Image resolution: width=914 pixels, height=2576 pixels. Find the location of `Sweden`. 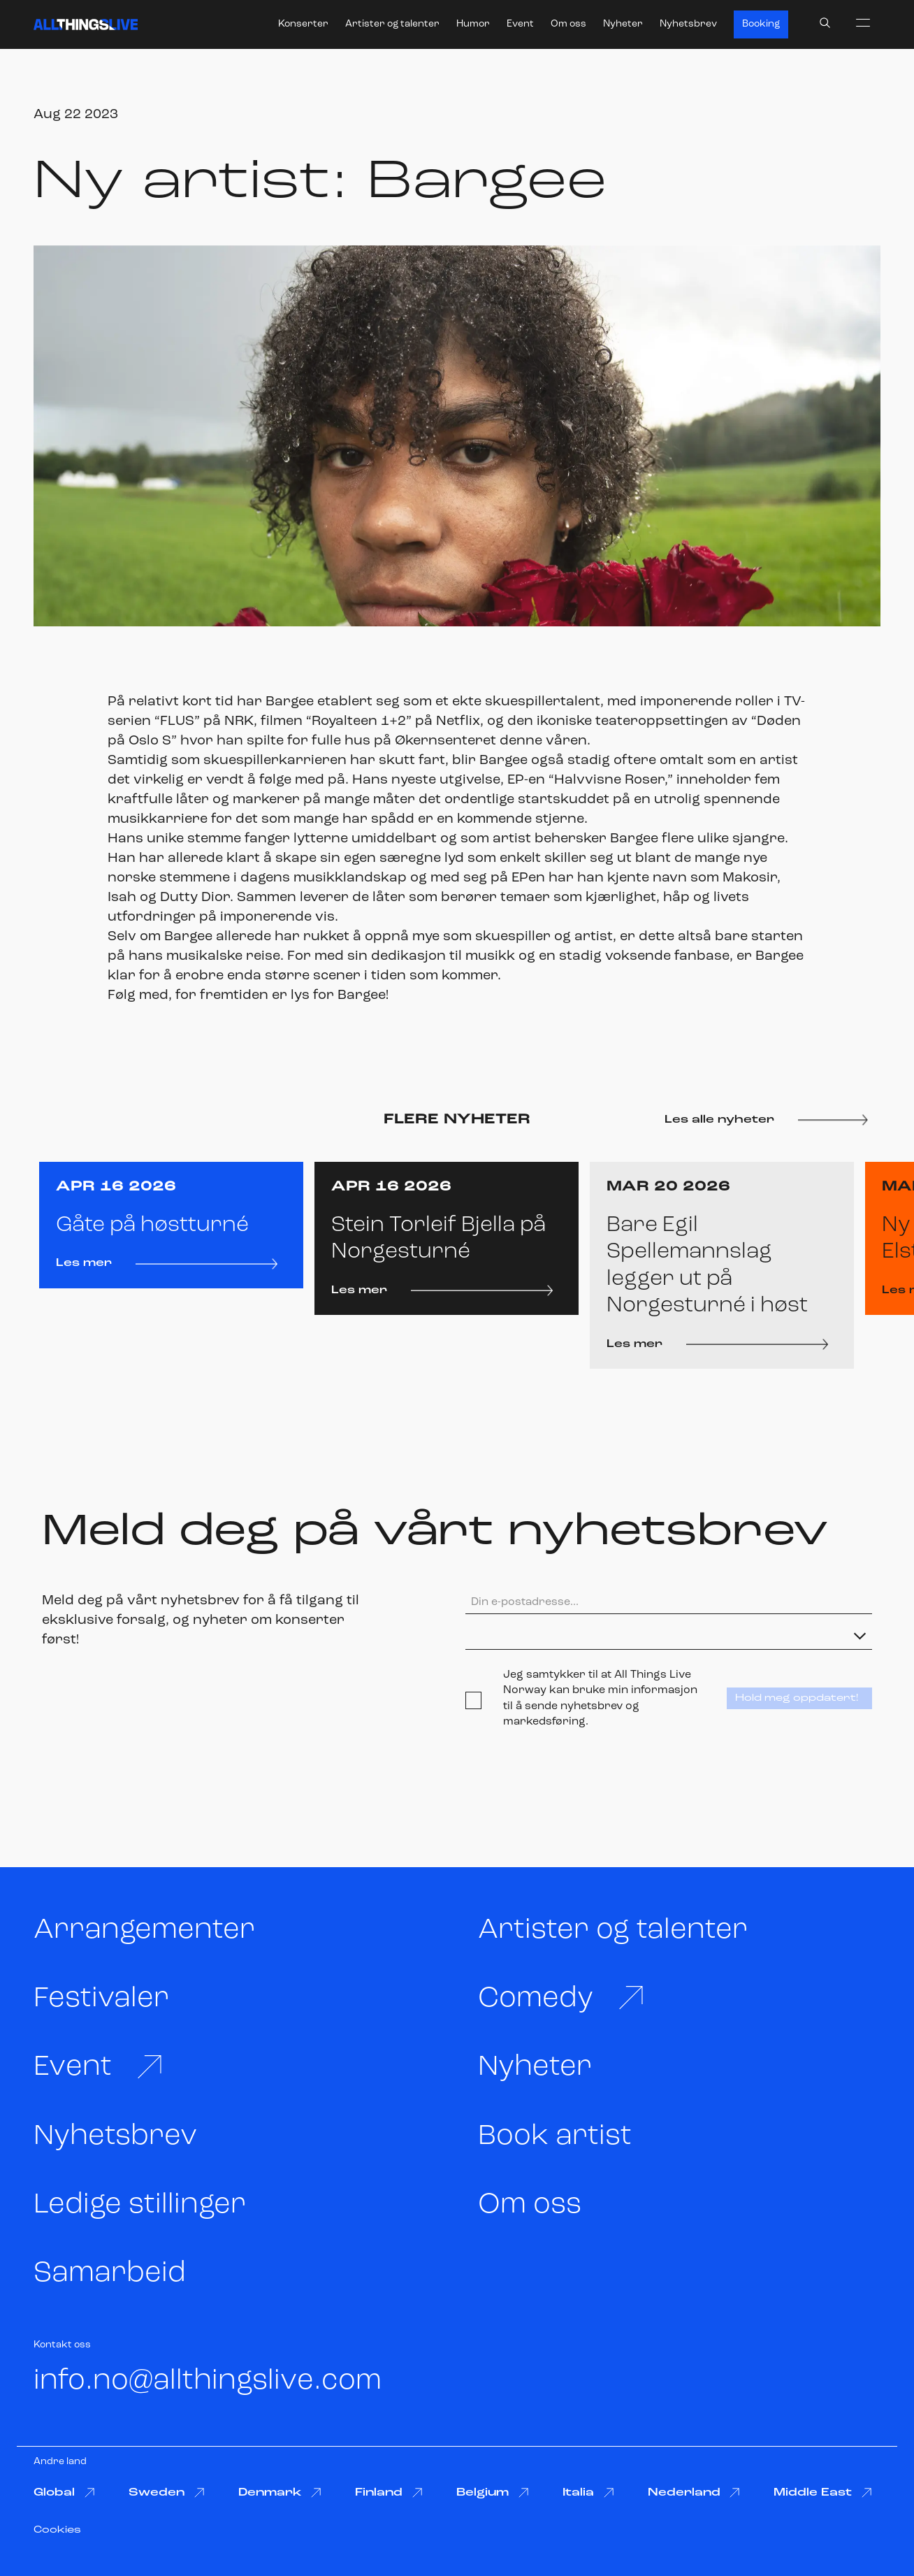

Sweden is located at coordinates (167, 2493).